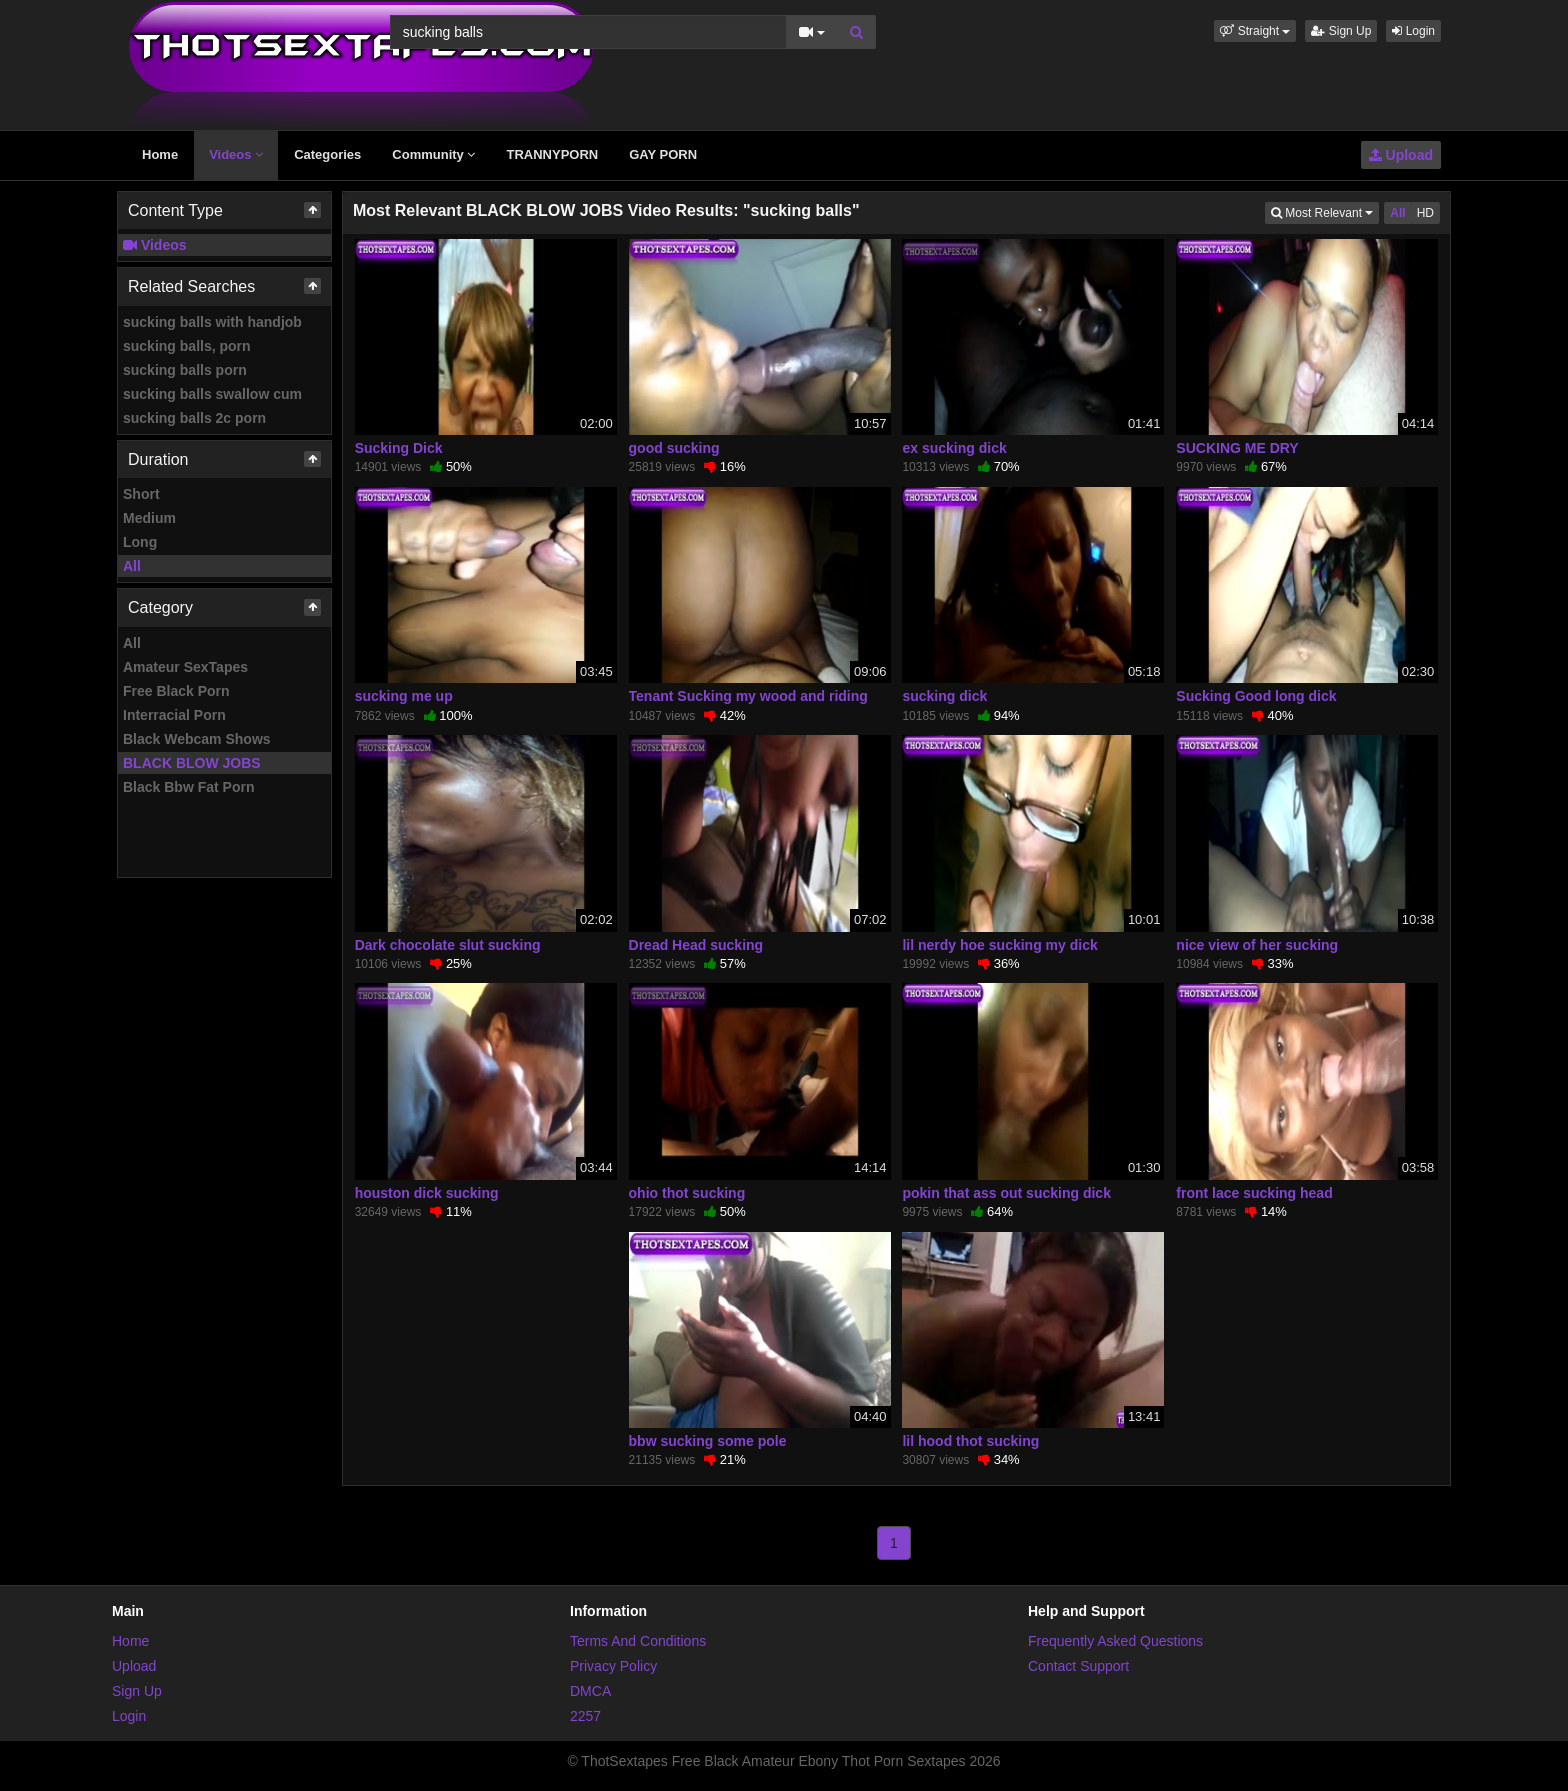 The width and height of the screenshot is (1568, 1791). Describe the element at coordinates (954, 448) in the screenshot. I see `ex sucking dick` at that location.